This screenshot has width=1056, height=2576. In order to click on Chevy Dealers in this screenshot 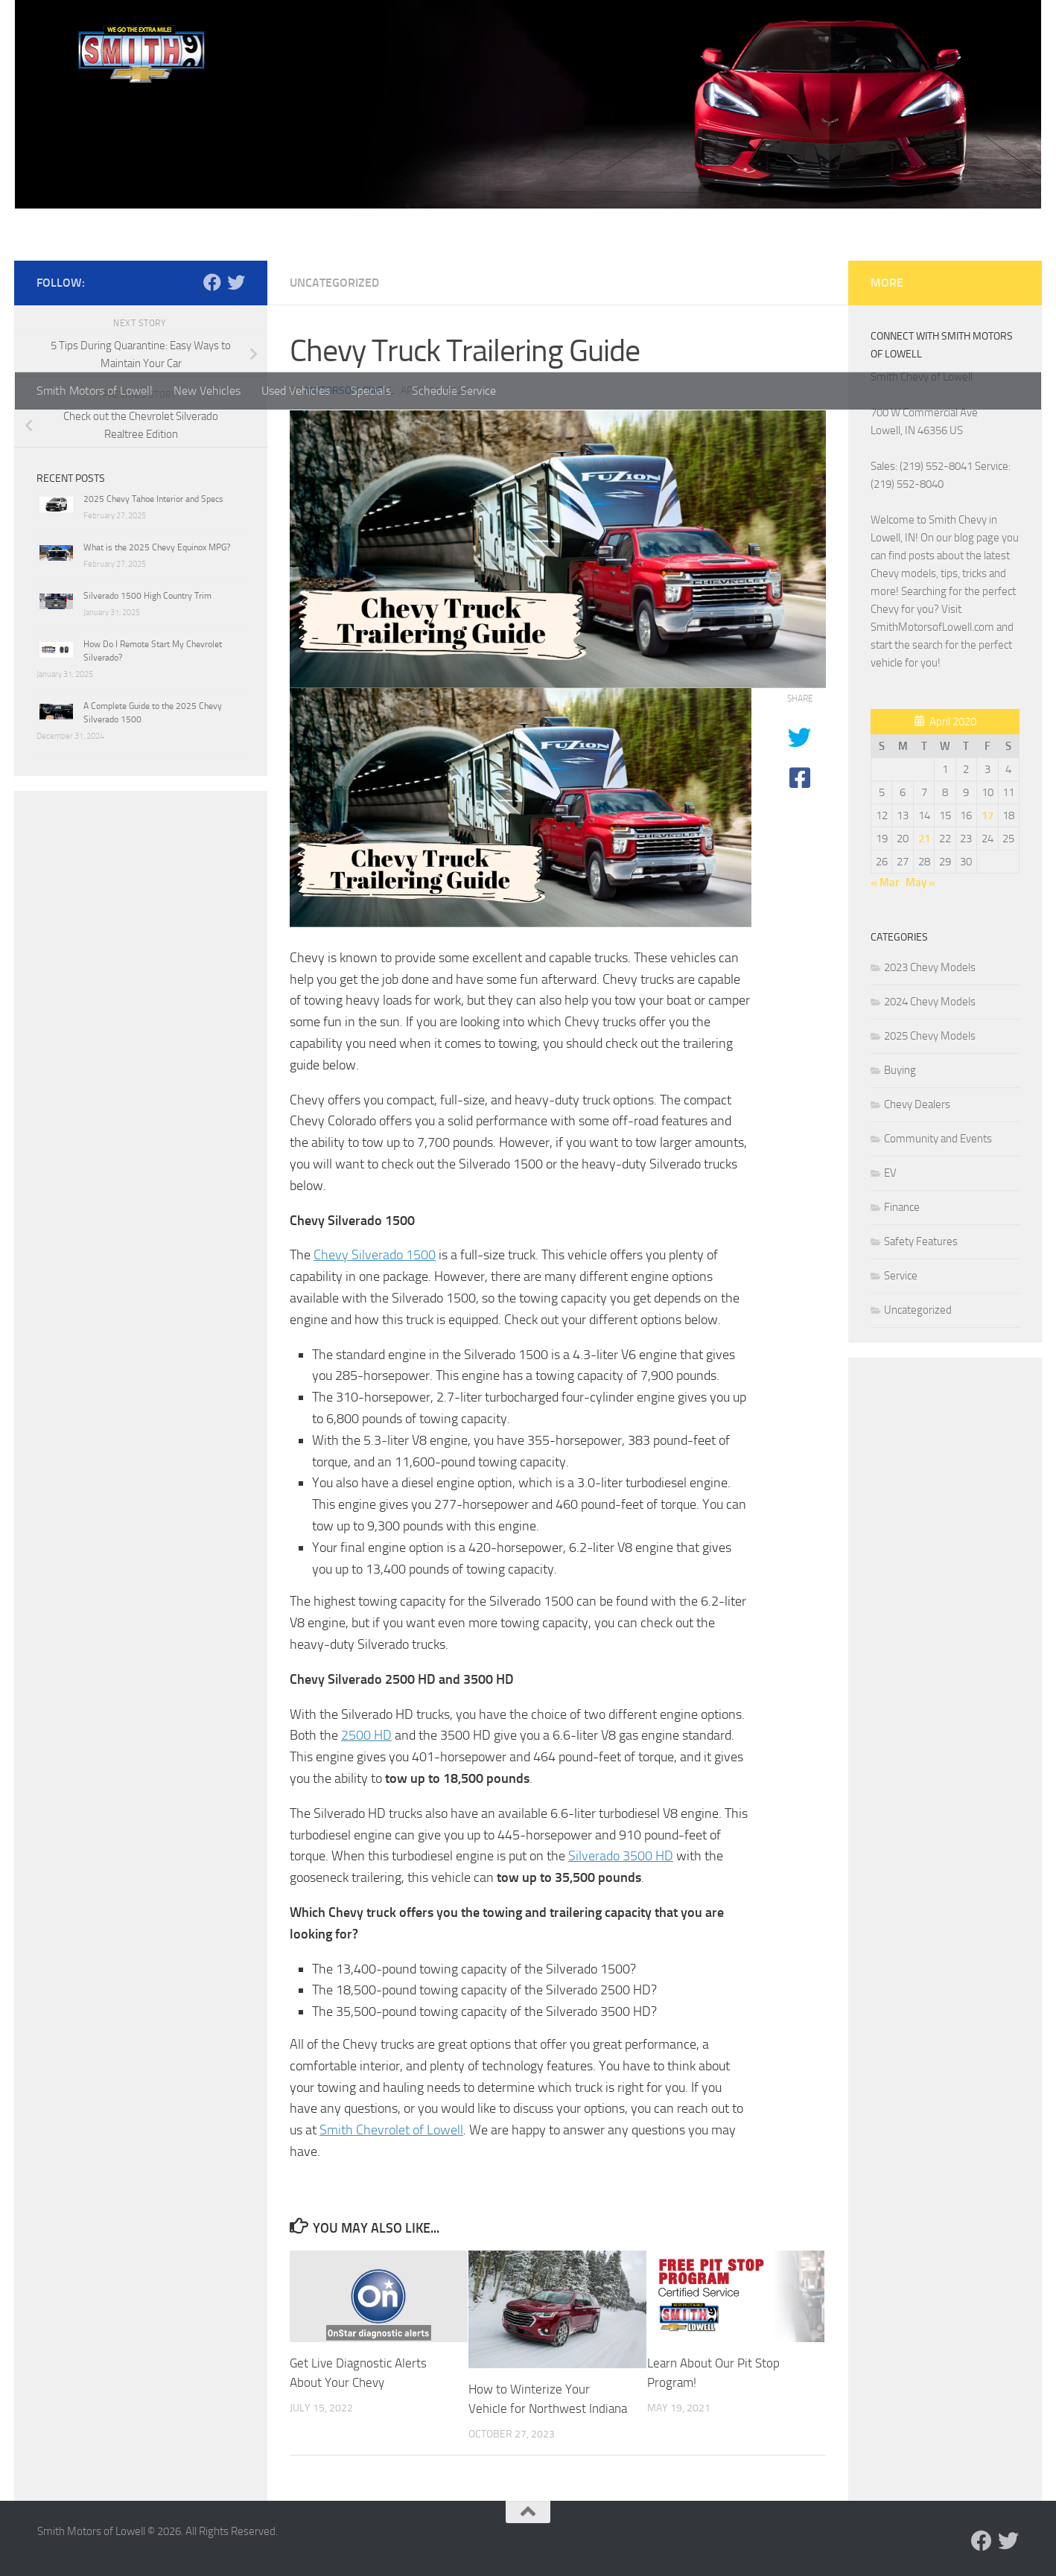, I will do `click(917, 1104)`.